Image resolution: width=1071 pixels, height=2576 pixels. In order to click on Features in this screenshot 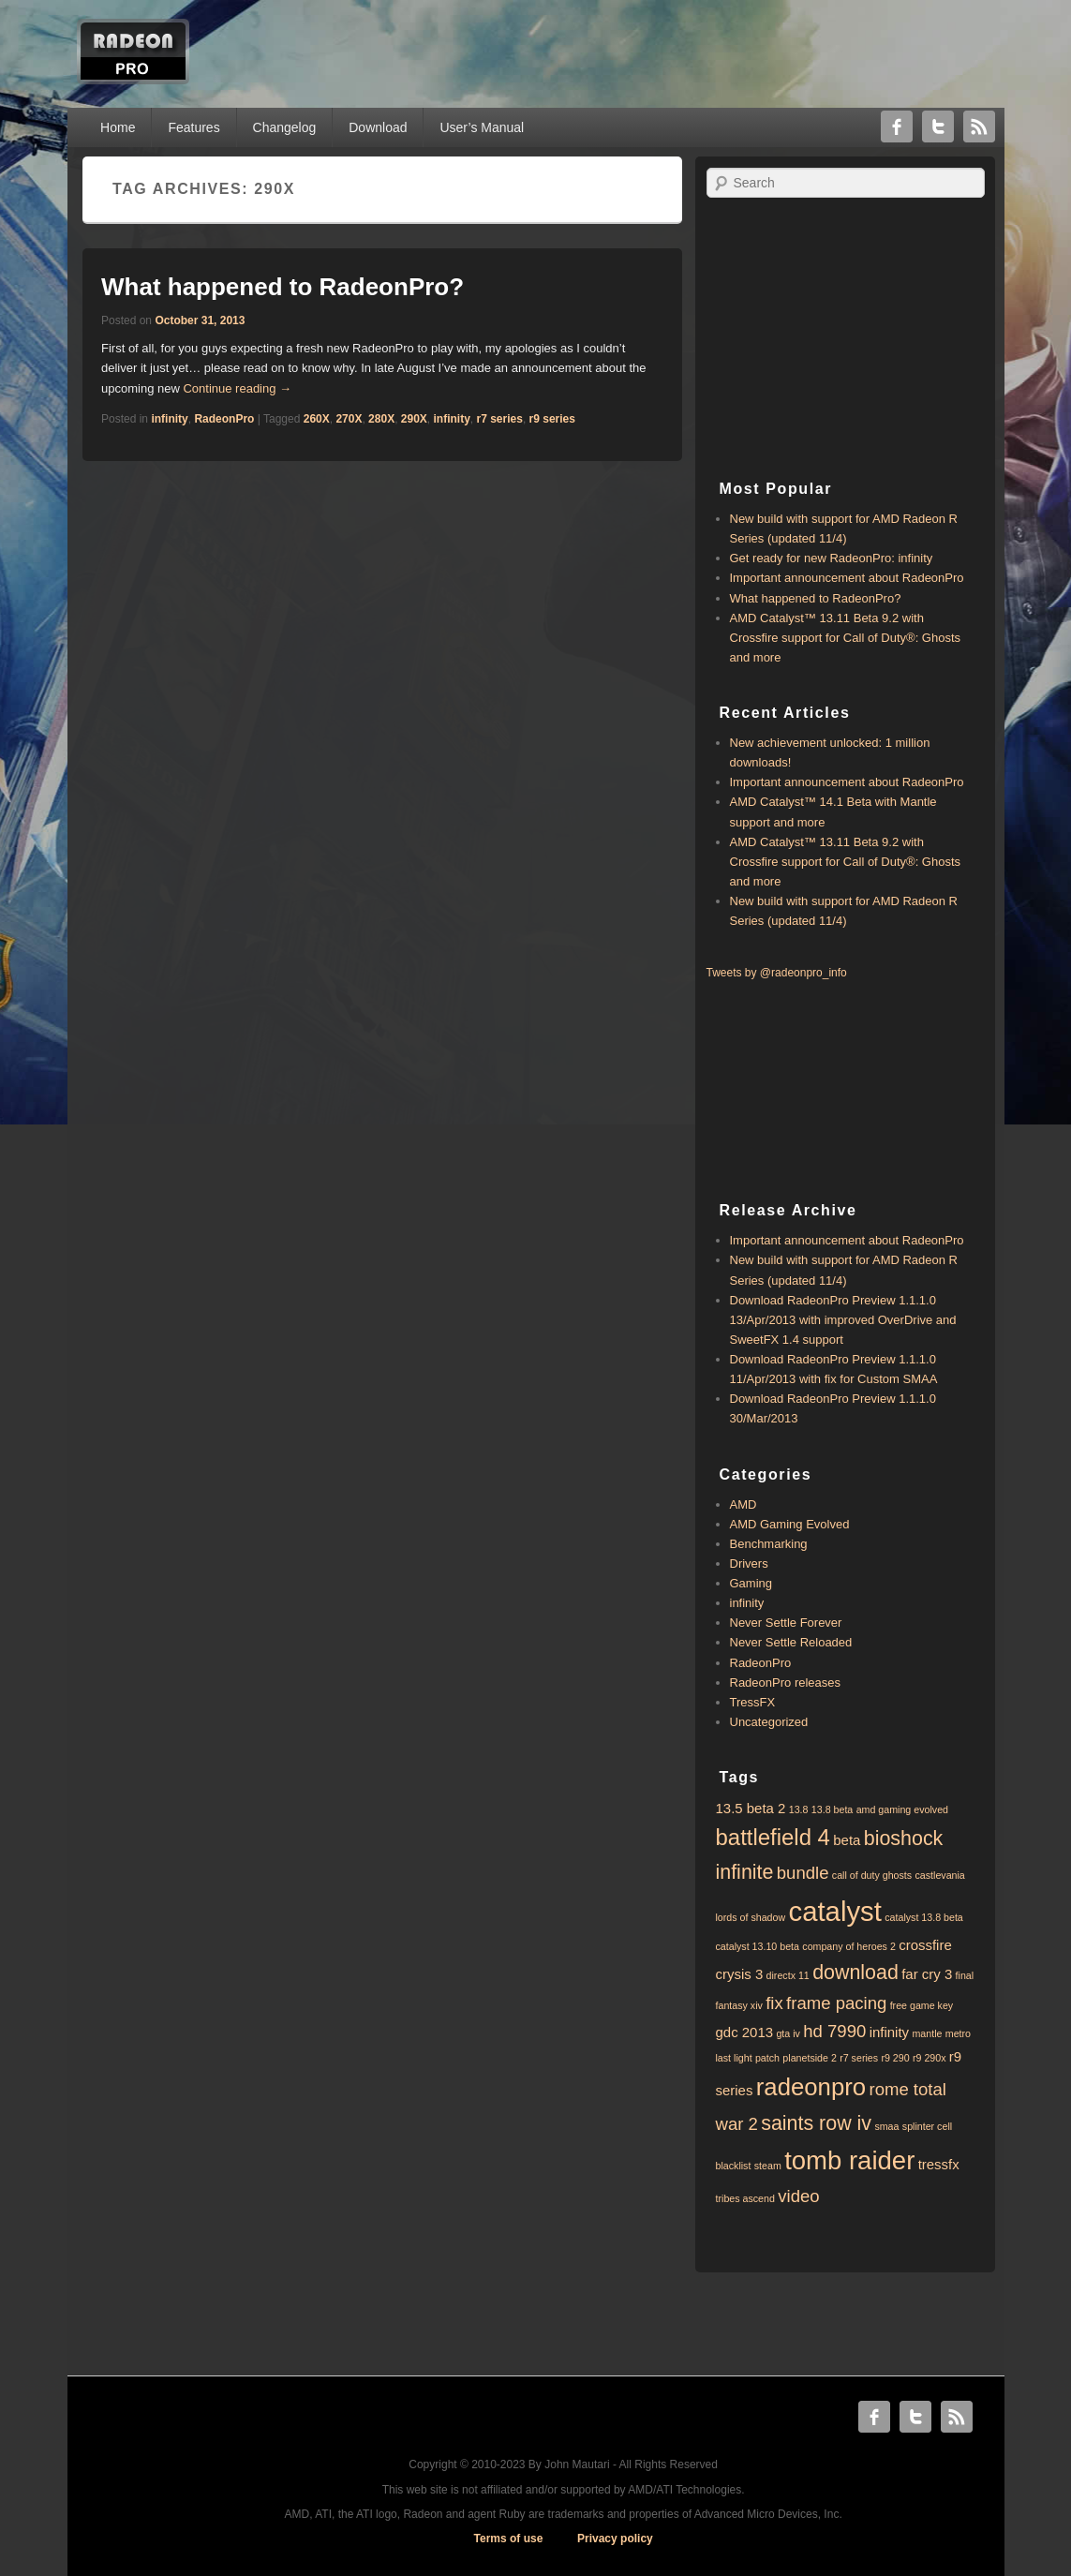, I will do `click(193, 127)`.